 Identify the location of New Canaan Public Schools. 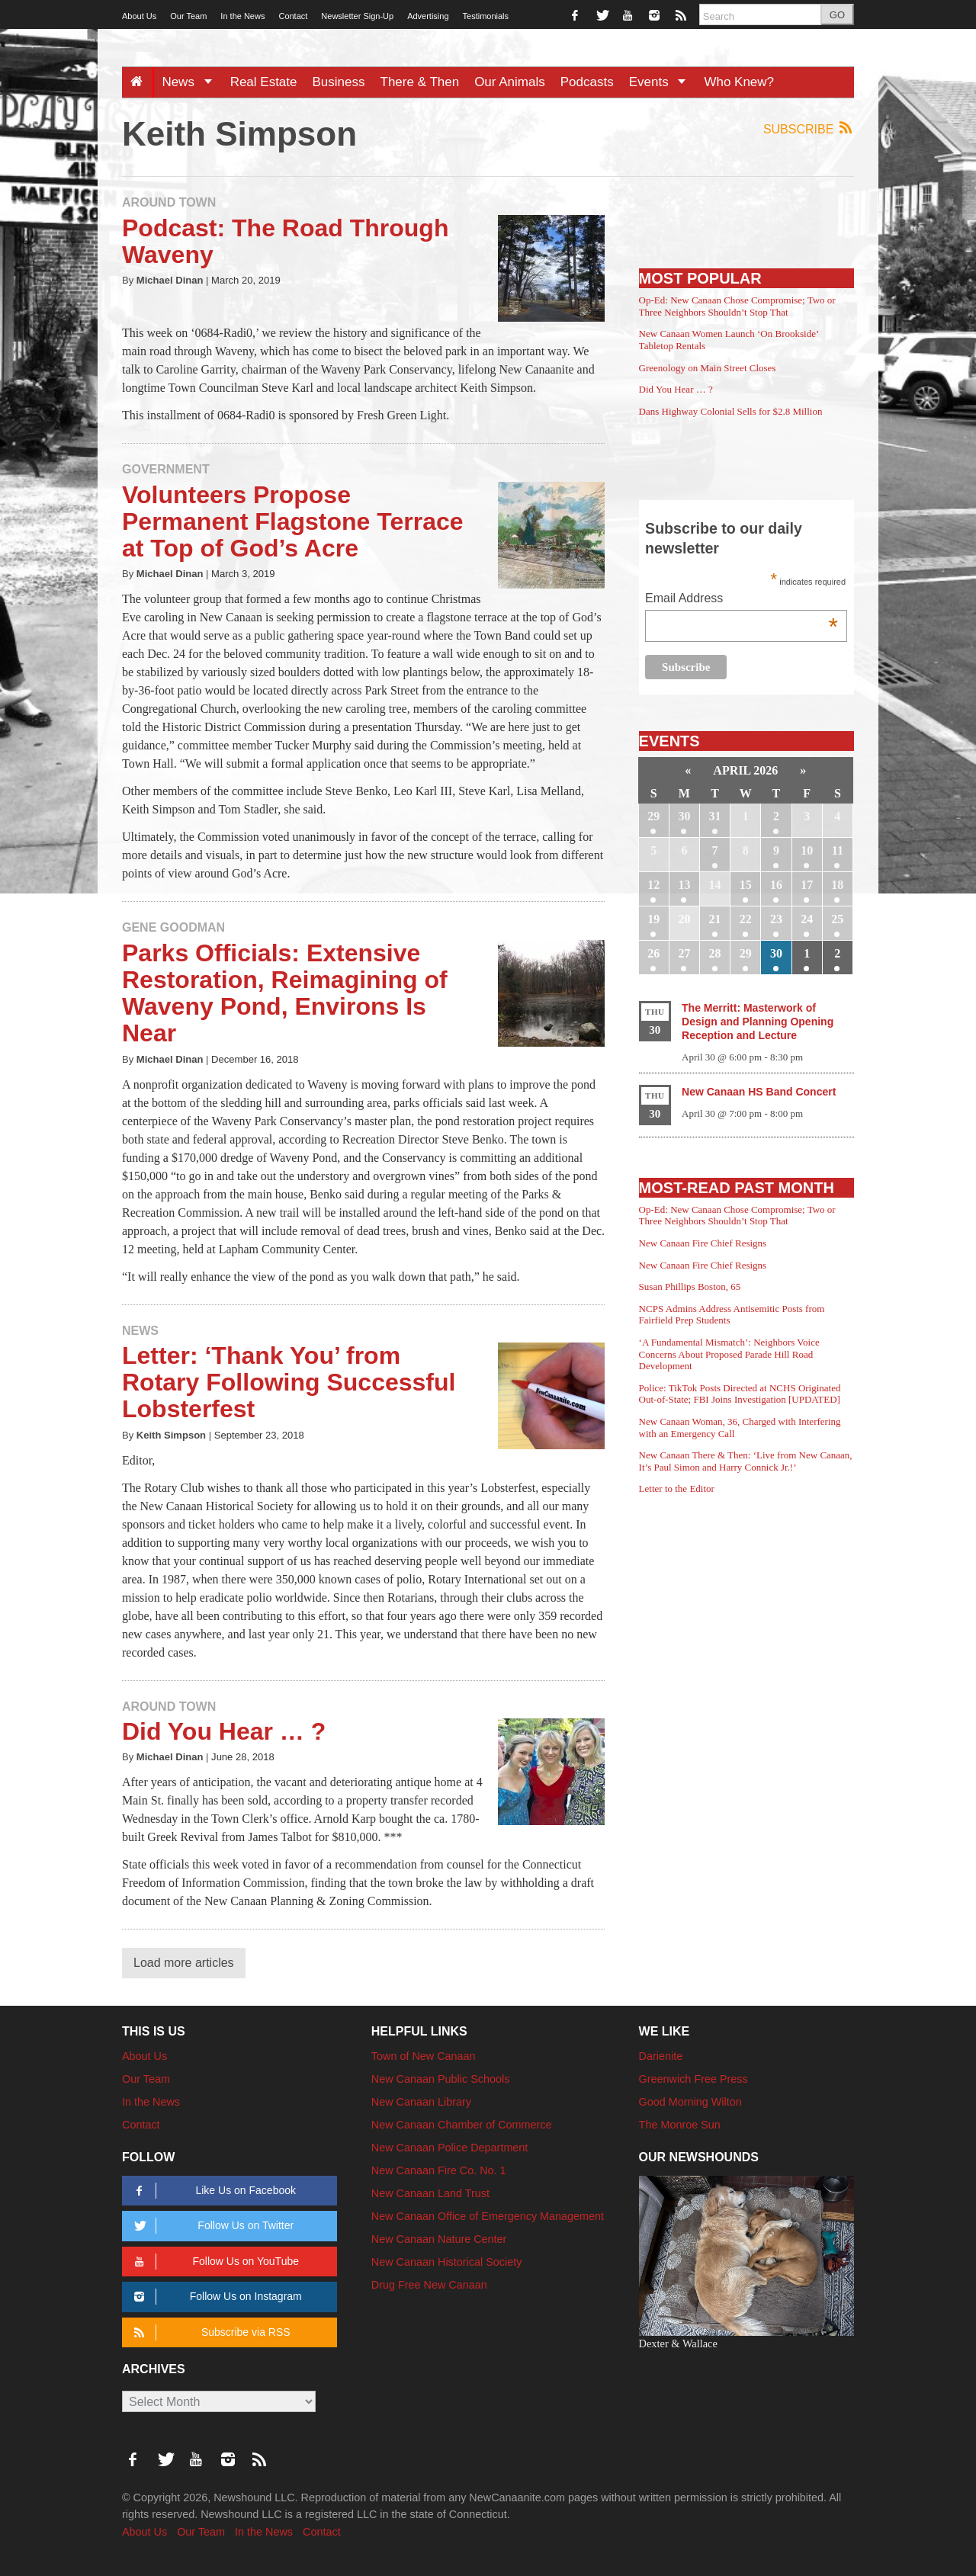
(440, 2079).